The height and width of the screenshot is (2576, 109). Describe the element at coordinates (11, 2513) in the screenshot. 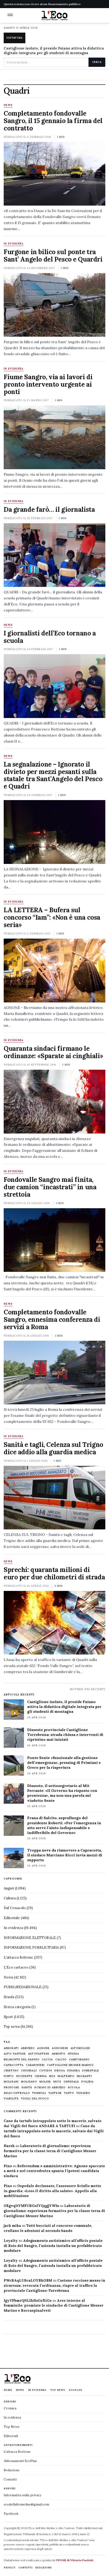

I see `Facebook` at that location.